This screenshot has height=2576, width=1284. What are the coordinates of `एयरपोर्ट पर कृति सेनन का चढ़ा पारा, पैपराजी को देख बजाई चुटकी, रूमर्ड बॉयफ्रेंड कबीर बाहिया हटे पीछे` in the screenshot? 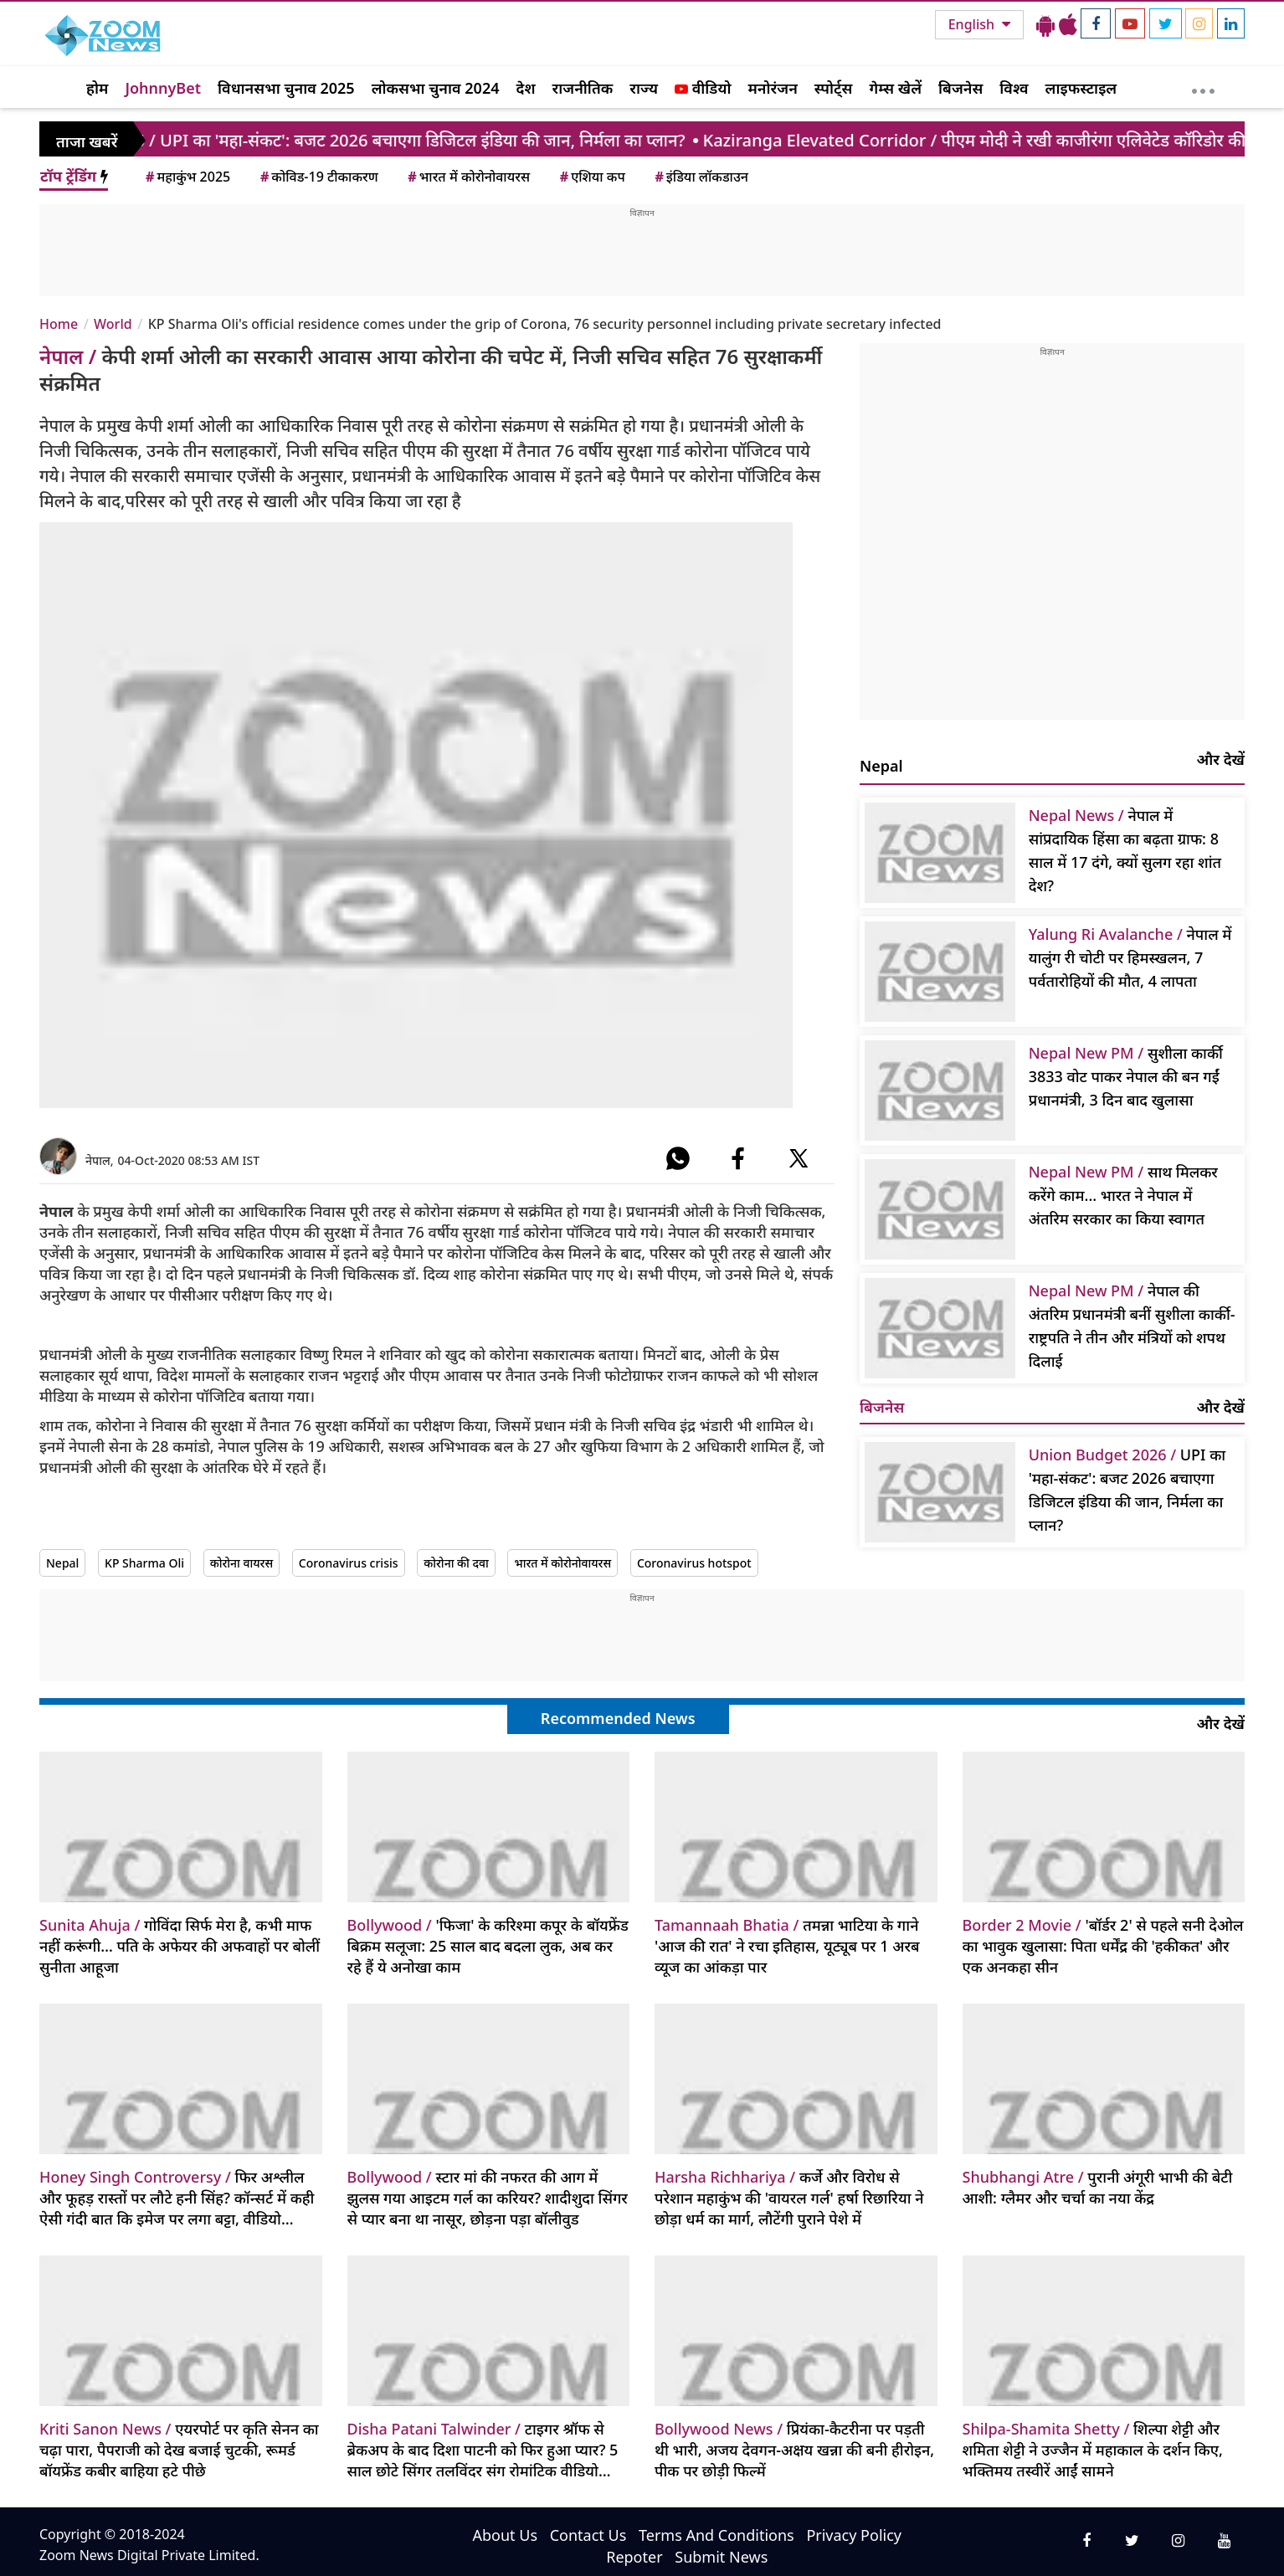 It's located at (179, 2450).